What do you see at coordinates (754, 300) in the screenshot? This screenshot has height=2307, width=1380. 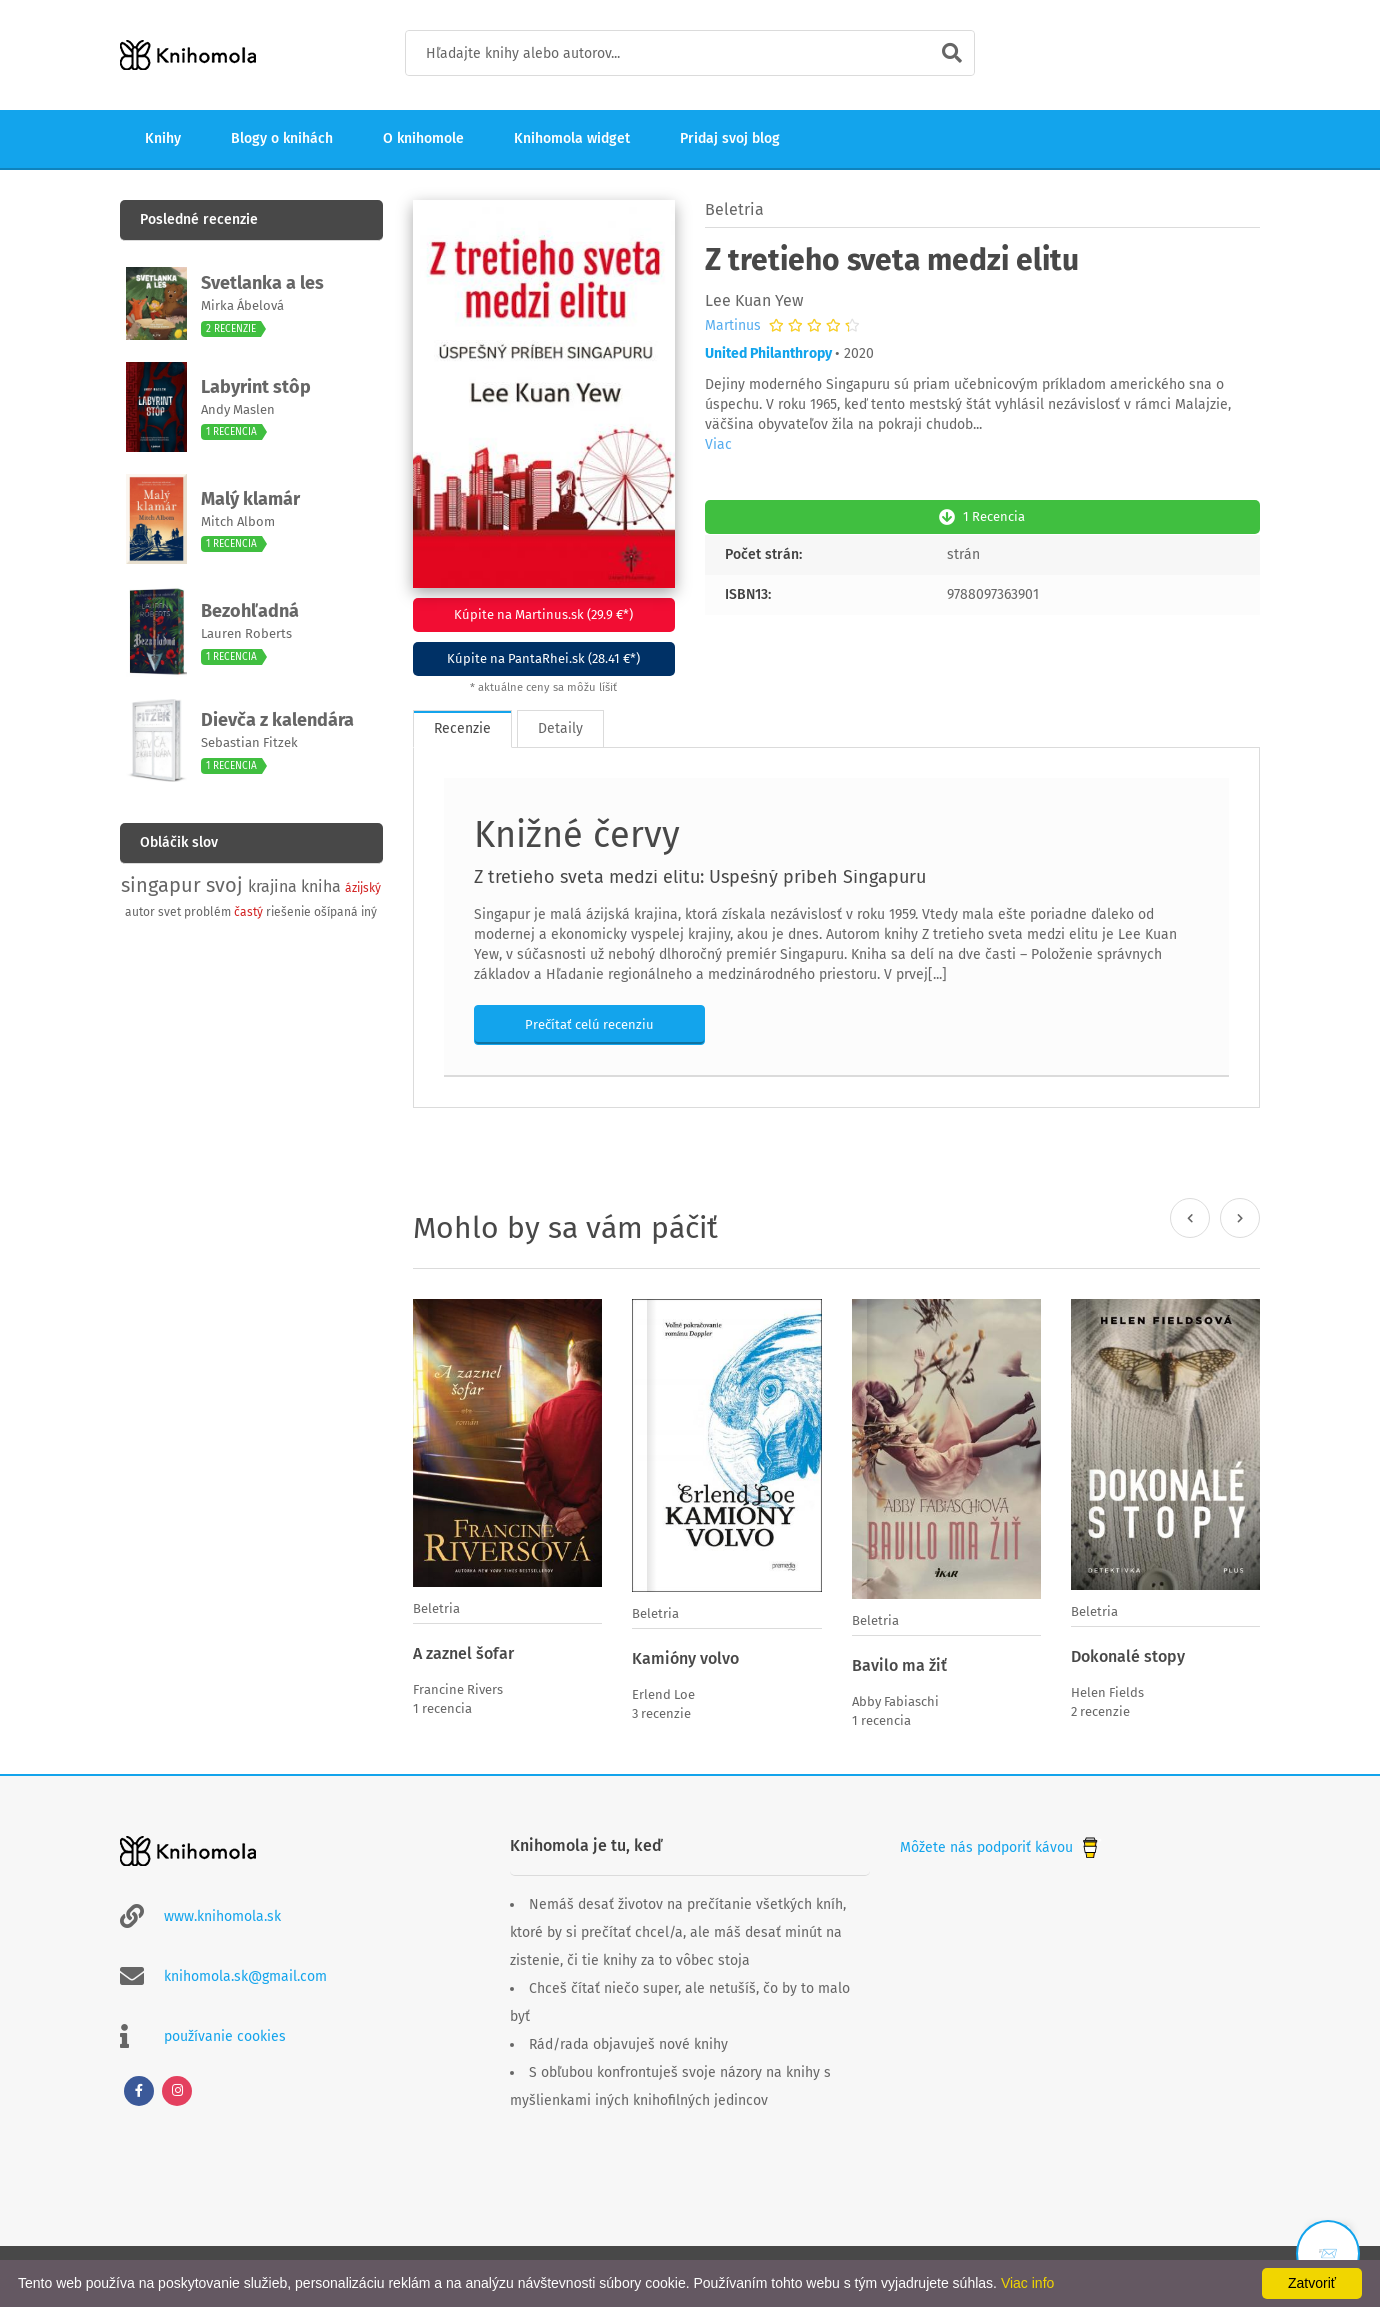 I see `Lee Kuan Yew` at bounding box center [754, 300].